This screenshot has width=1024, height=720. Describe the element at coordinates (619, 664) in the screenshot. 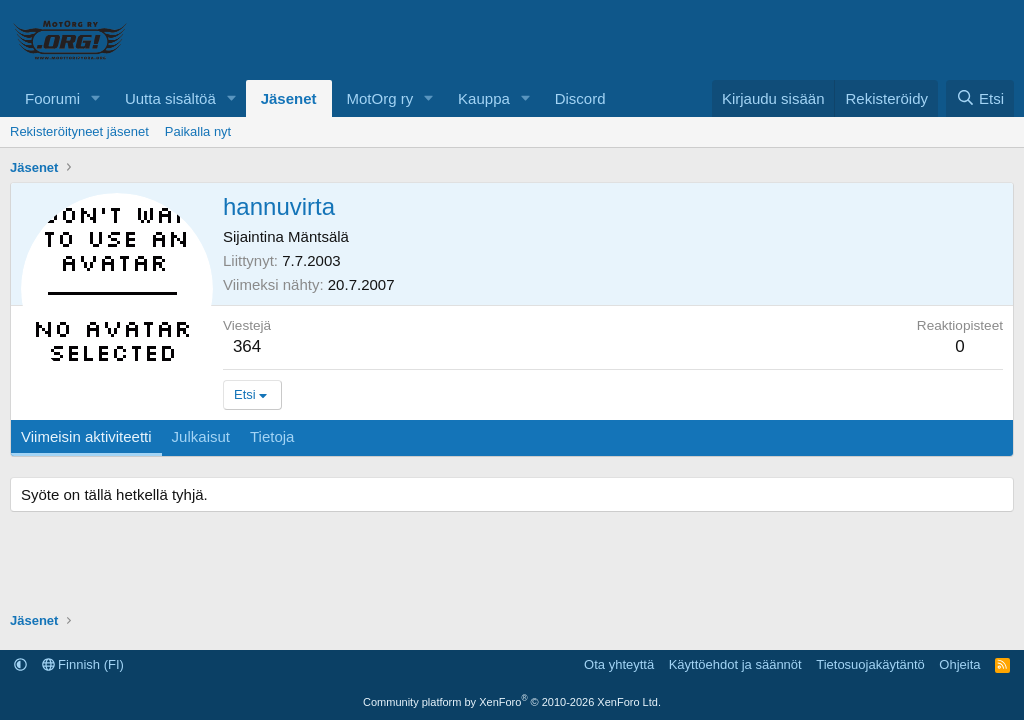

I see `Ota yhteyttä` at that location.